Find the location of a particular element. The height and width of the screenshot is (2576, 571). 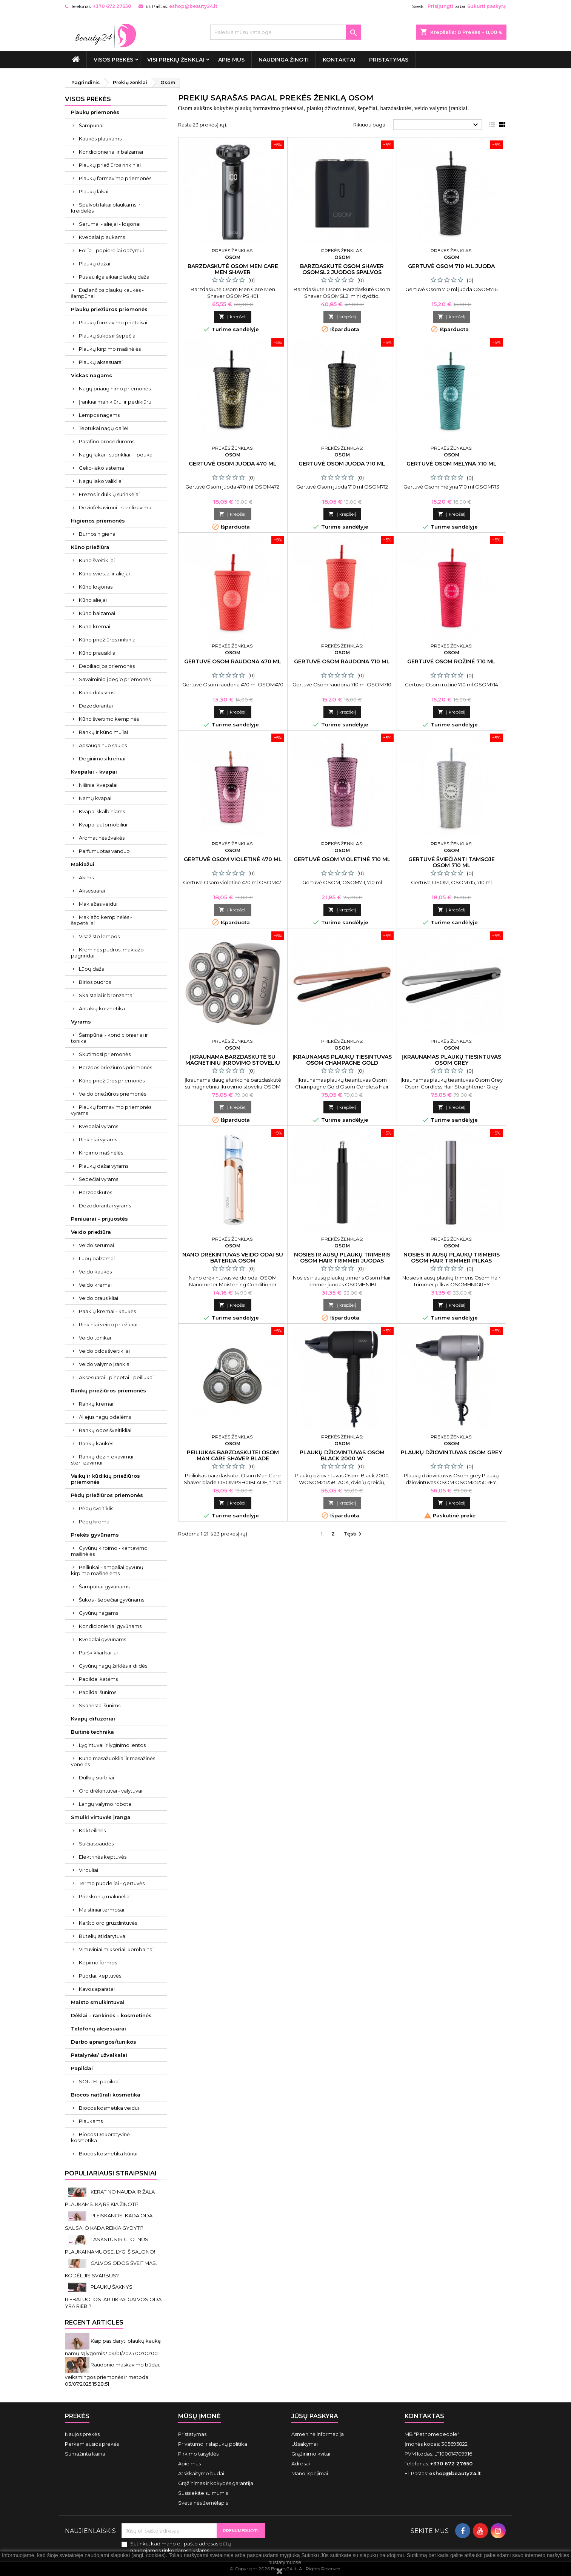

Rankų odos šveitikliai is located at coordinates (105, 1430).